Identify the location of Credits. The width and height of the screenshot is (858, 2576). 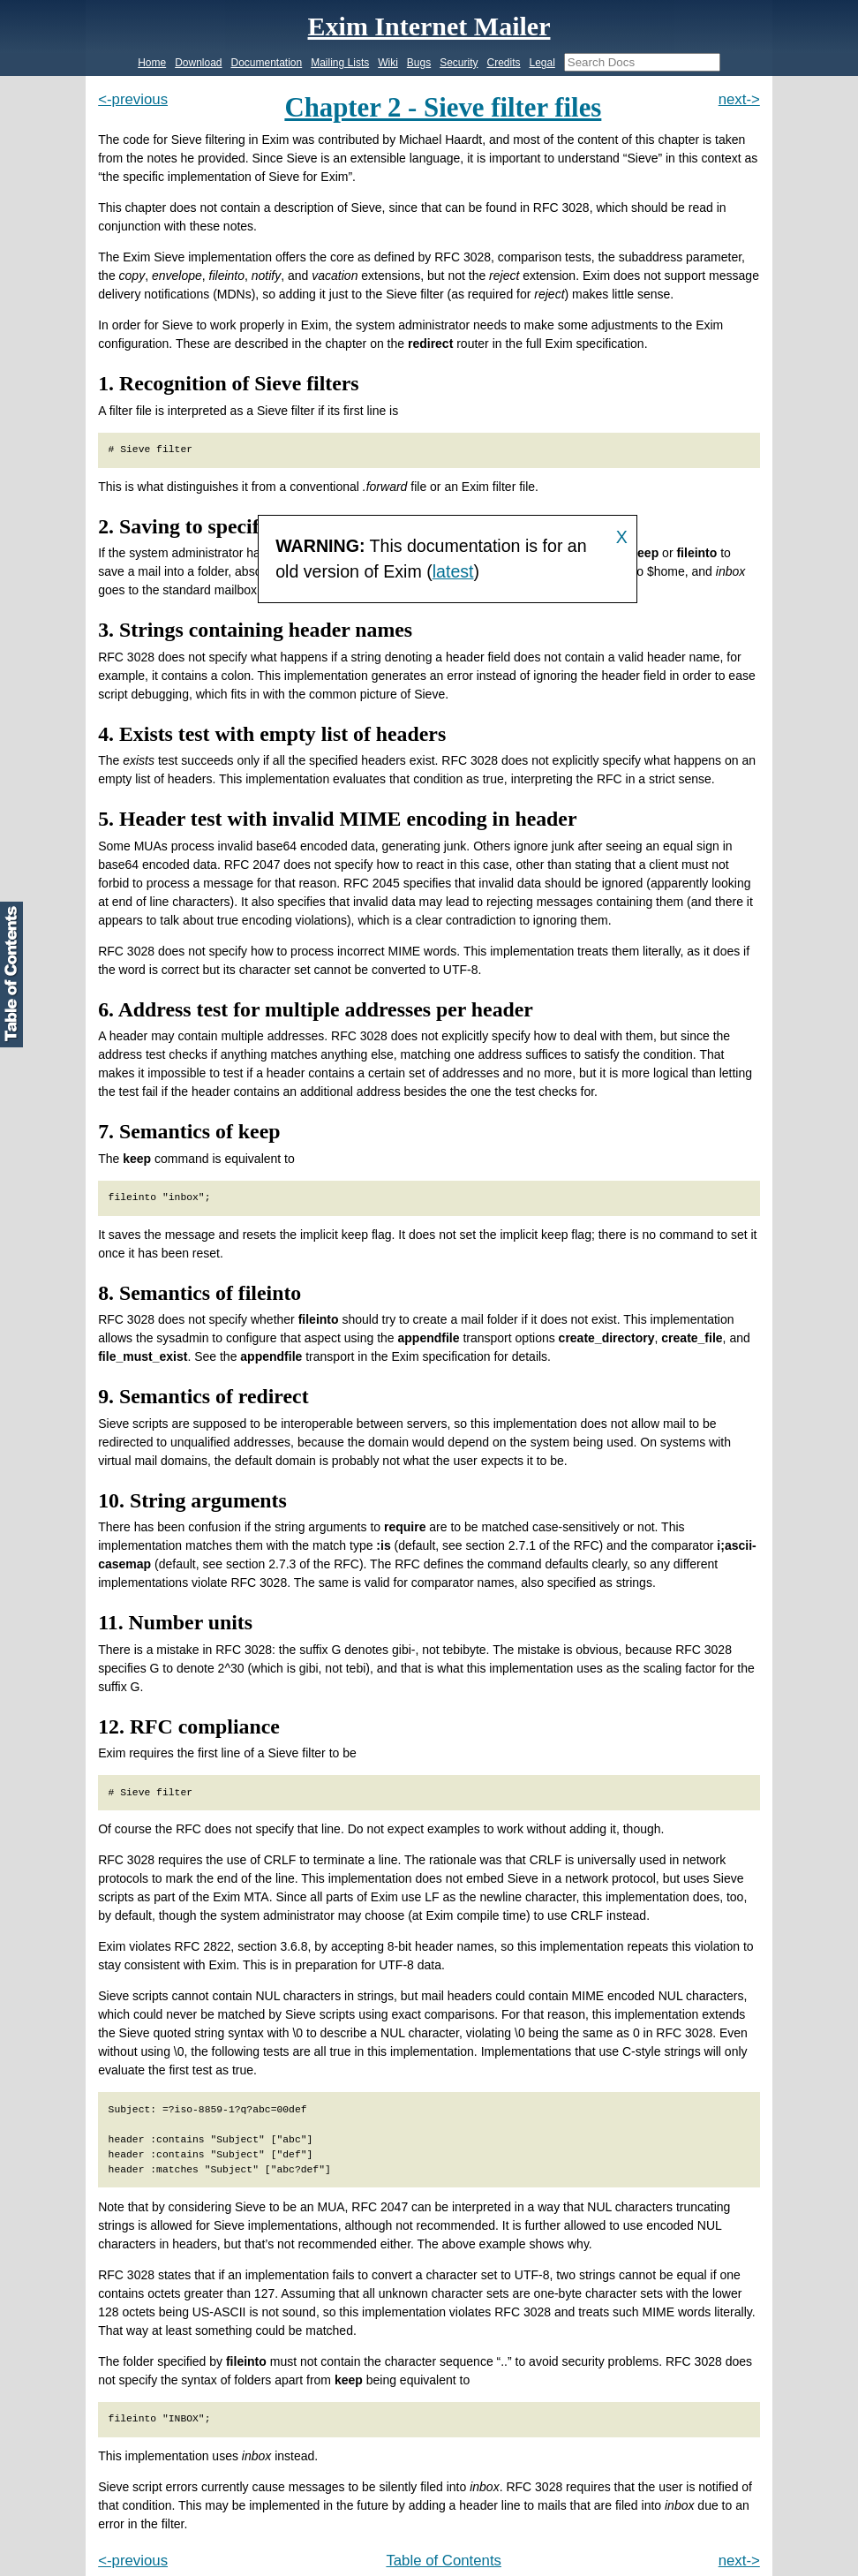
(503, 63).